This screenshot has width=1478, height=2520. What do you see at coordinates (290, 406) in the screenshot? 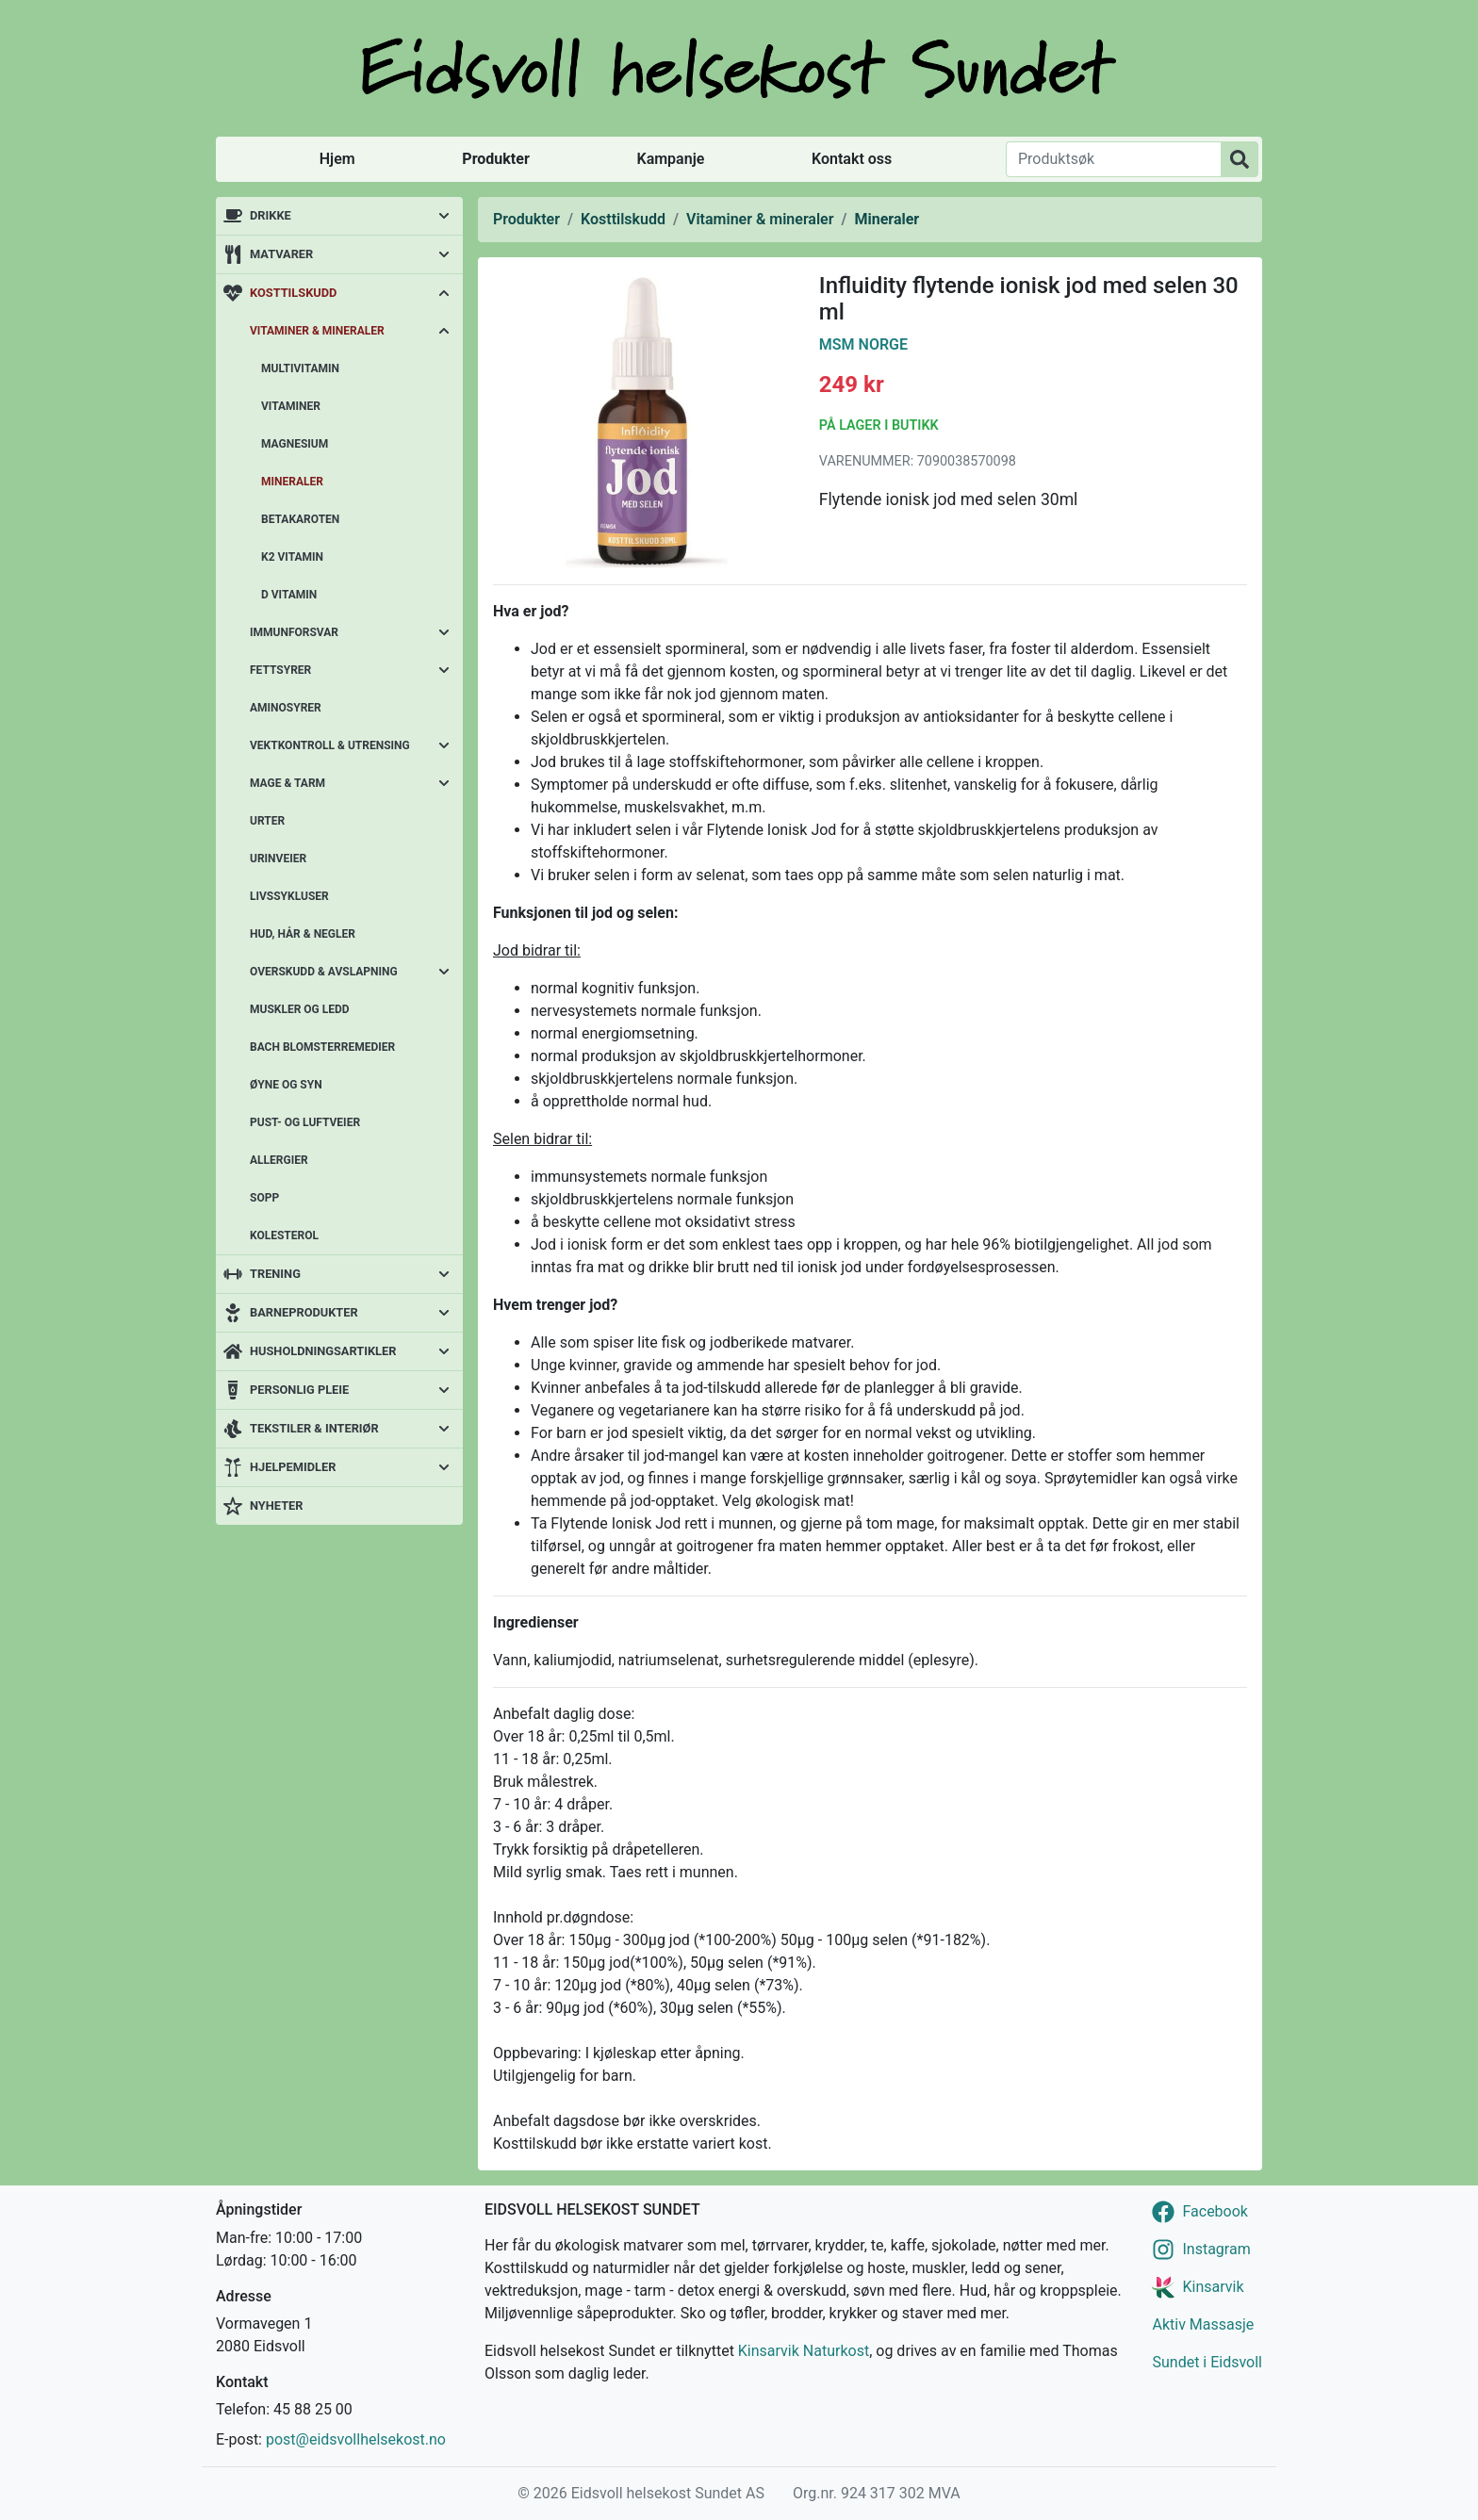
I see `Vitaminer` at bounding box center [290, 406].